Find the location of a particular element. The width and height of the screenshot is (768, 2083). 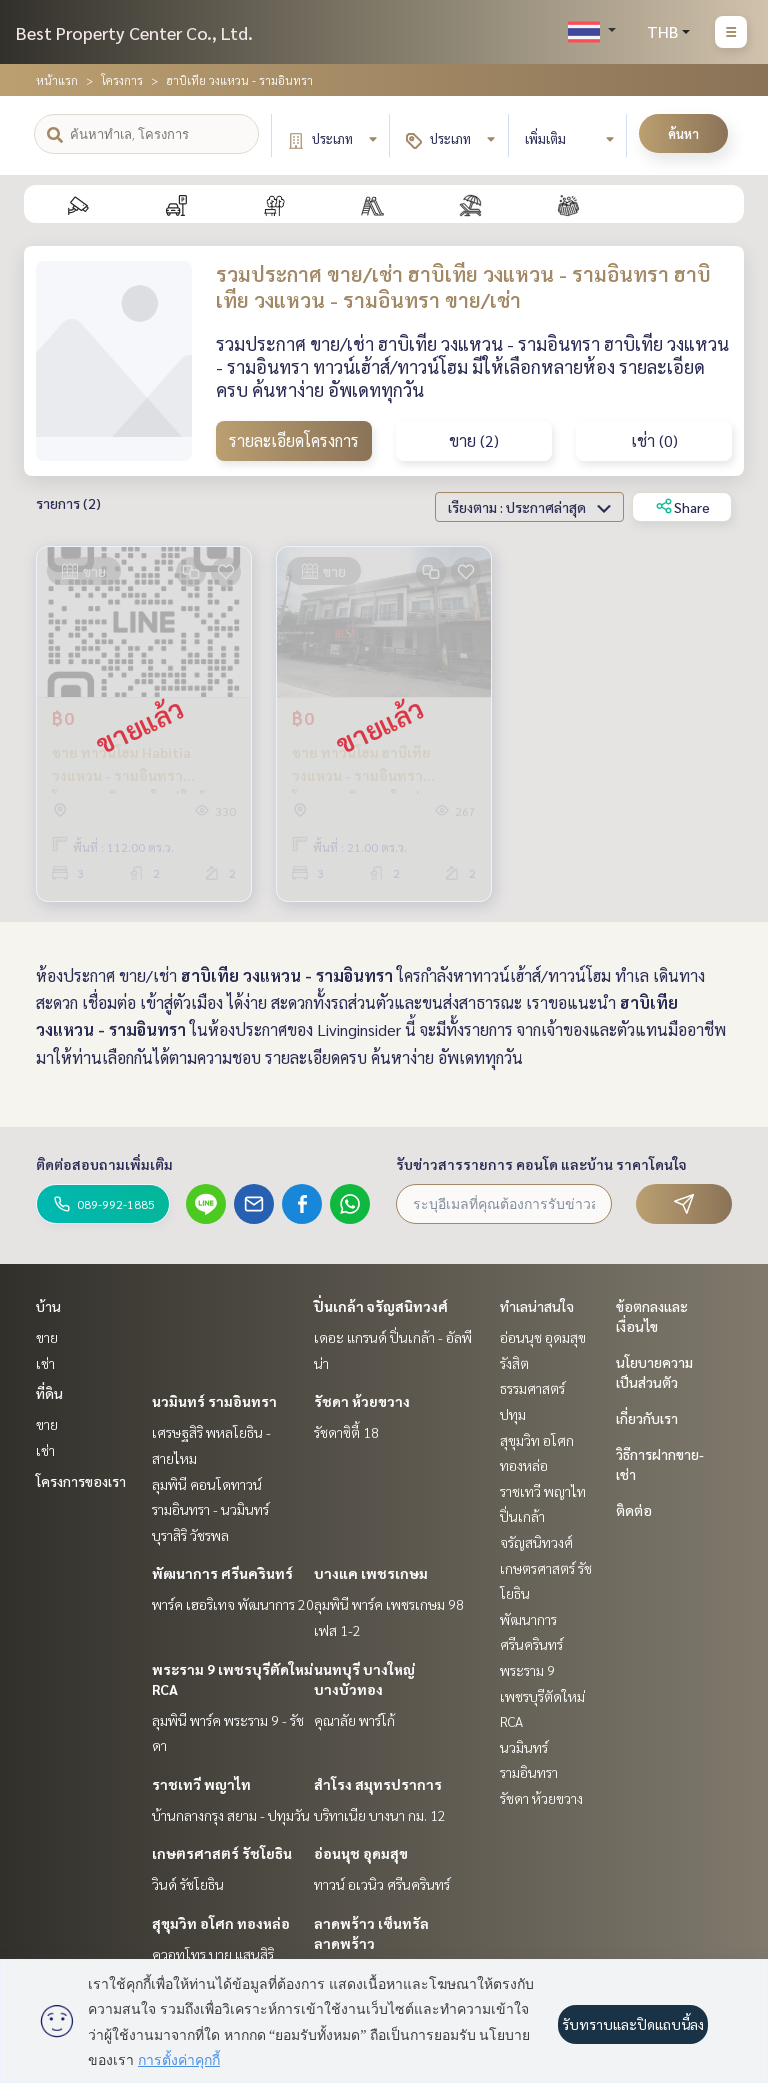

บริทาเนีย บางนา กม. 12 is located at coordinates (380, 1815).